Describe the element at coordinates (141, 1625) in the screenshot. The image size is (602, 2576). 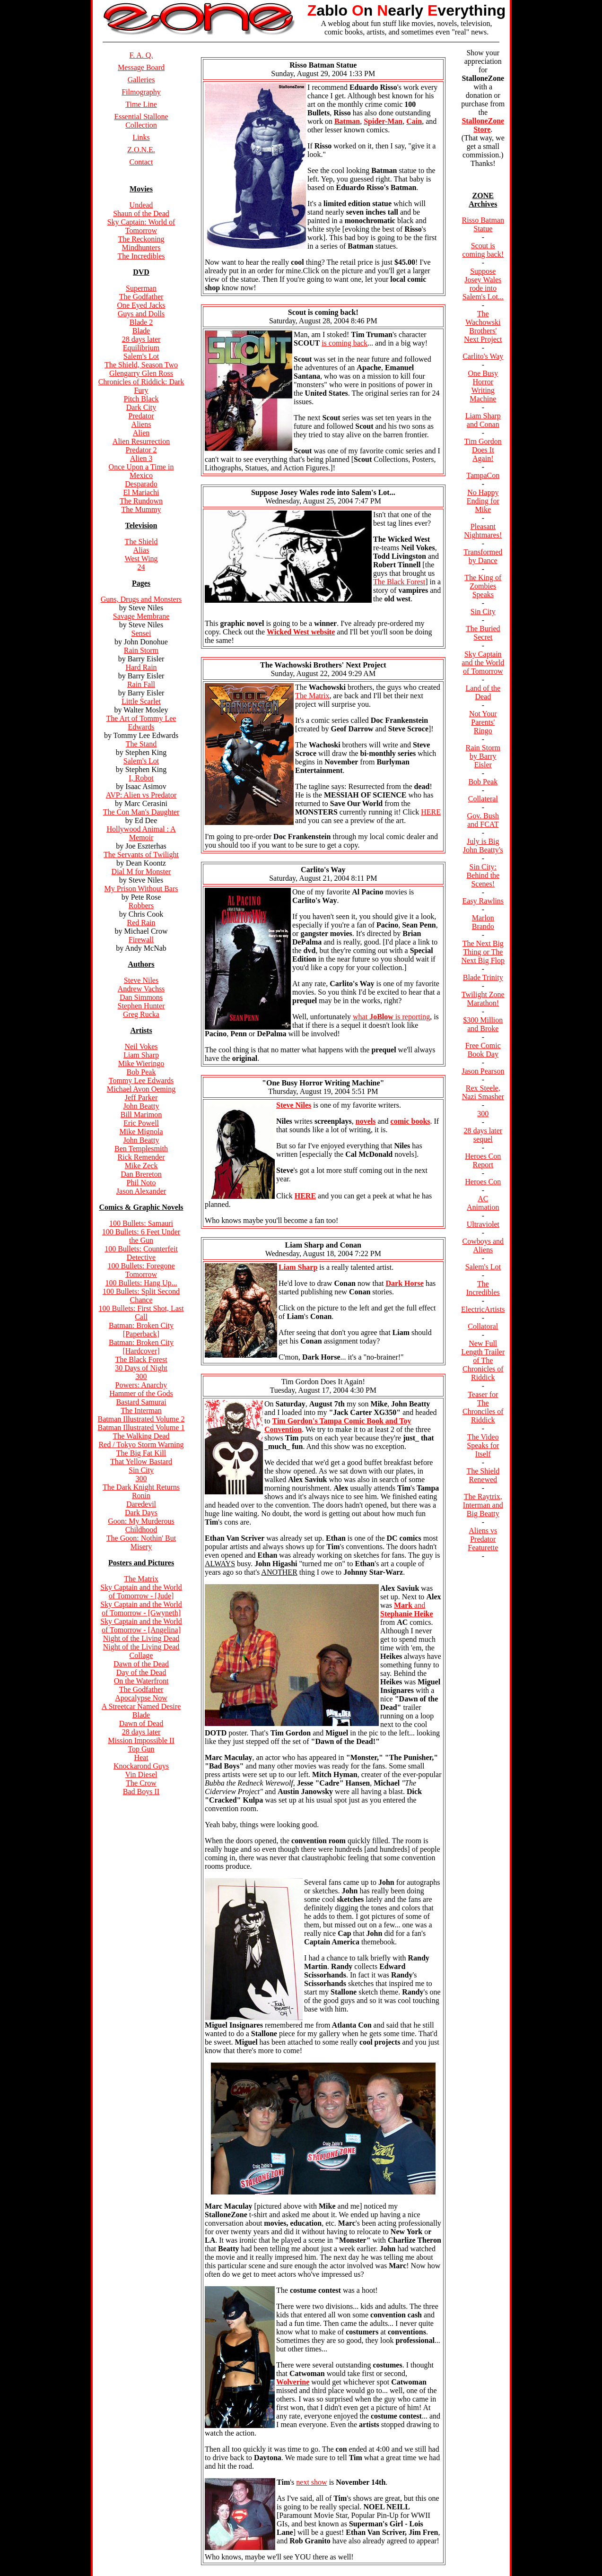
I see `Sky Captain and the World of Tomorrow - [Angelina]` at that location.